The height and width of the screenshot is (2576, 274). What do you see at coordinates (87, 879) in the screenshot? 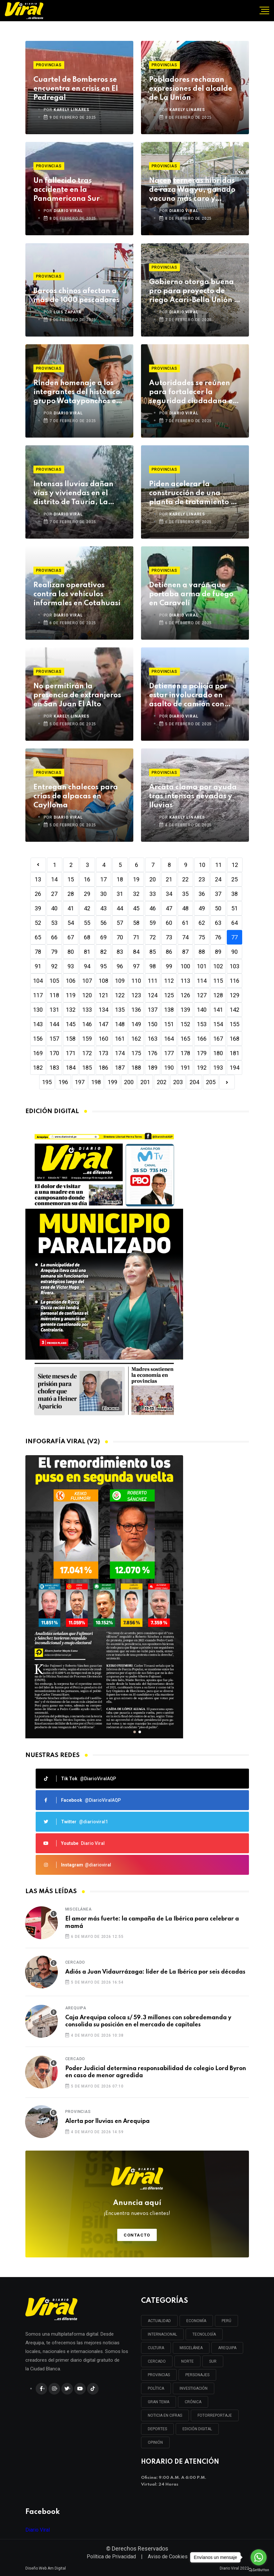
I see `16` at bounding box center [87, 879].